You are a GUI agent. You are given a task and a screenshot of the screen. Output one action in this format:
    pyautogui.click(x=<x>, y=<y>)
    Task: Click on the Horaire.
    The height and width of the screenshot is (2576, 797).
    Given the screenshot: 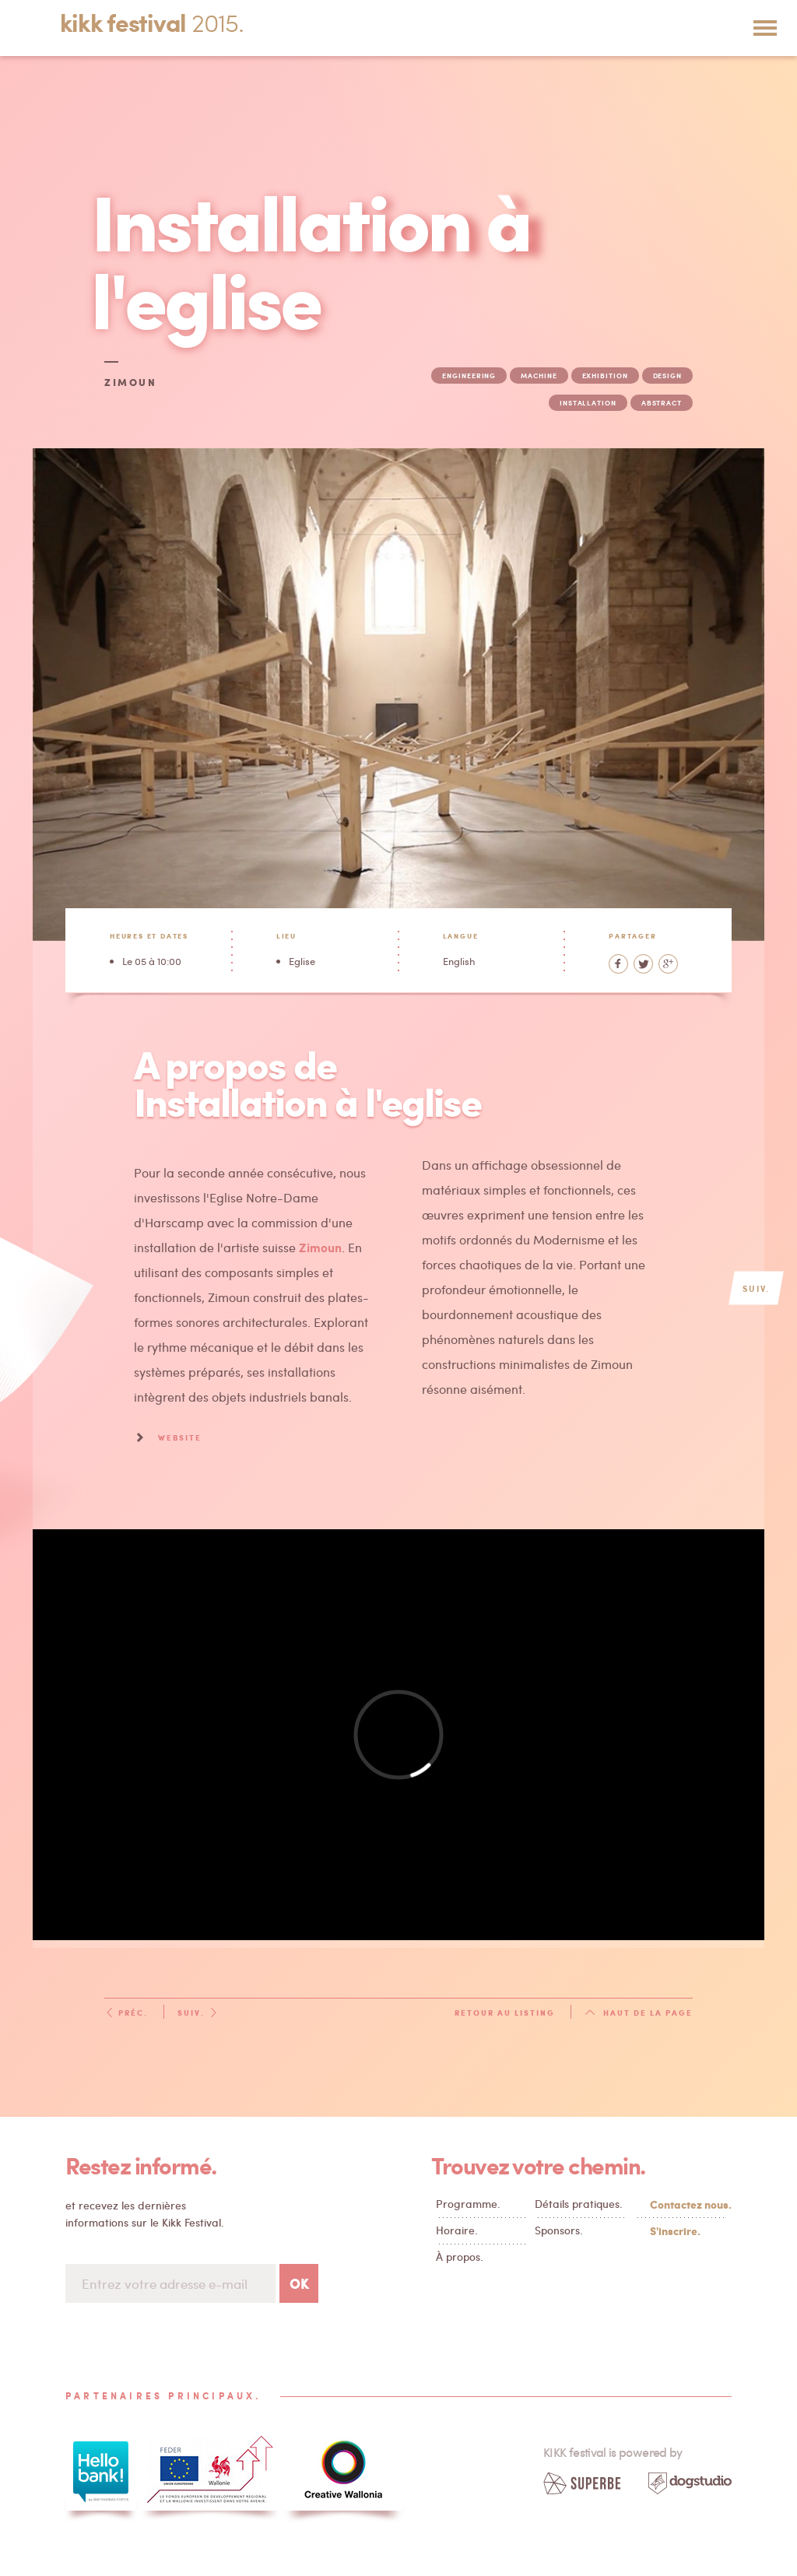 What is the action you would take?
    pyautogui.click(x=457, y=2230)
    